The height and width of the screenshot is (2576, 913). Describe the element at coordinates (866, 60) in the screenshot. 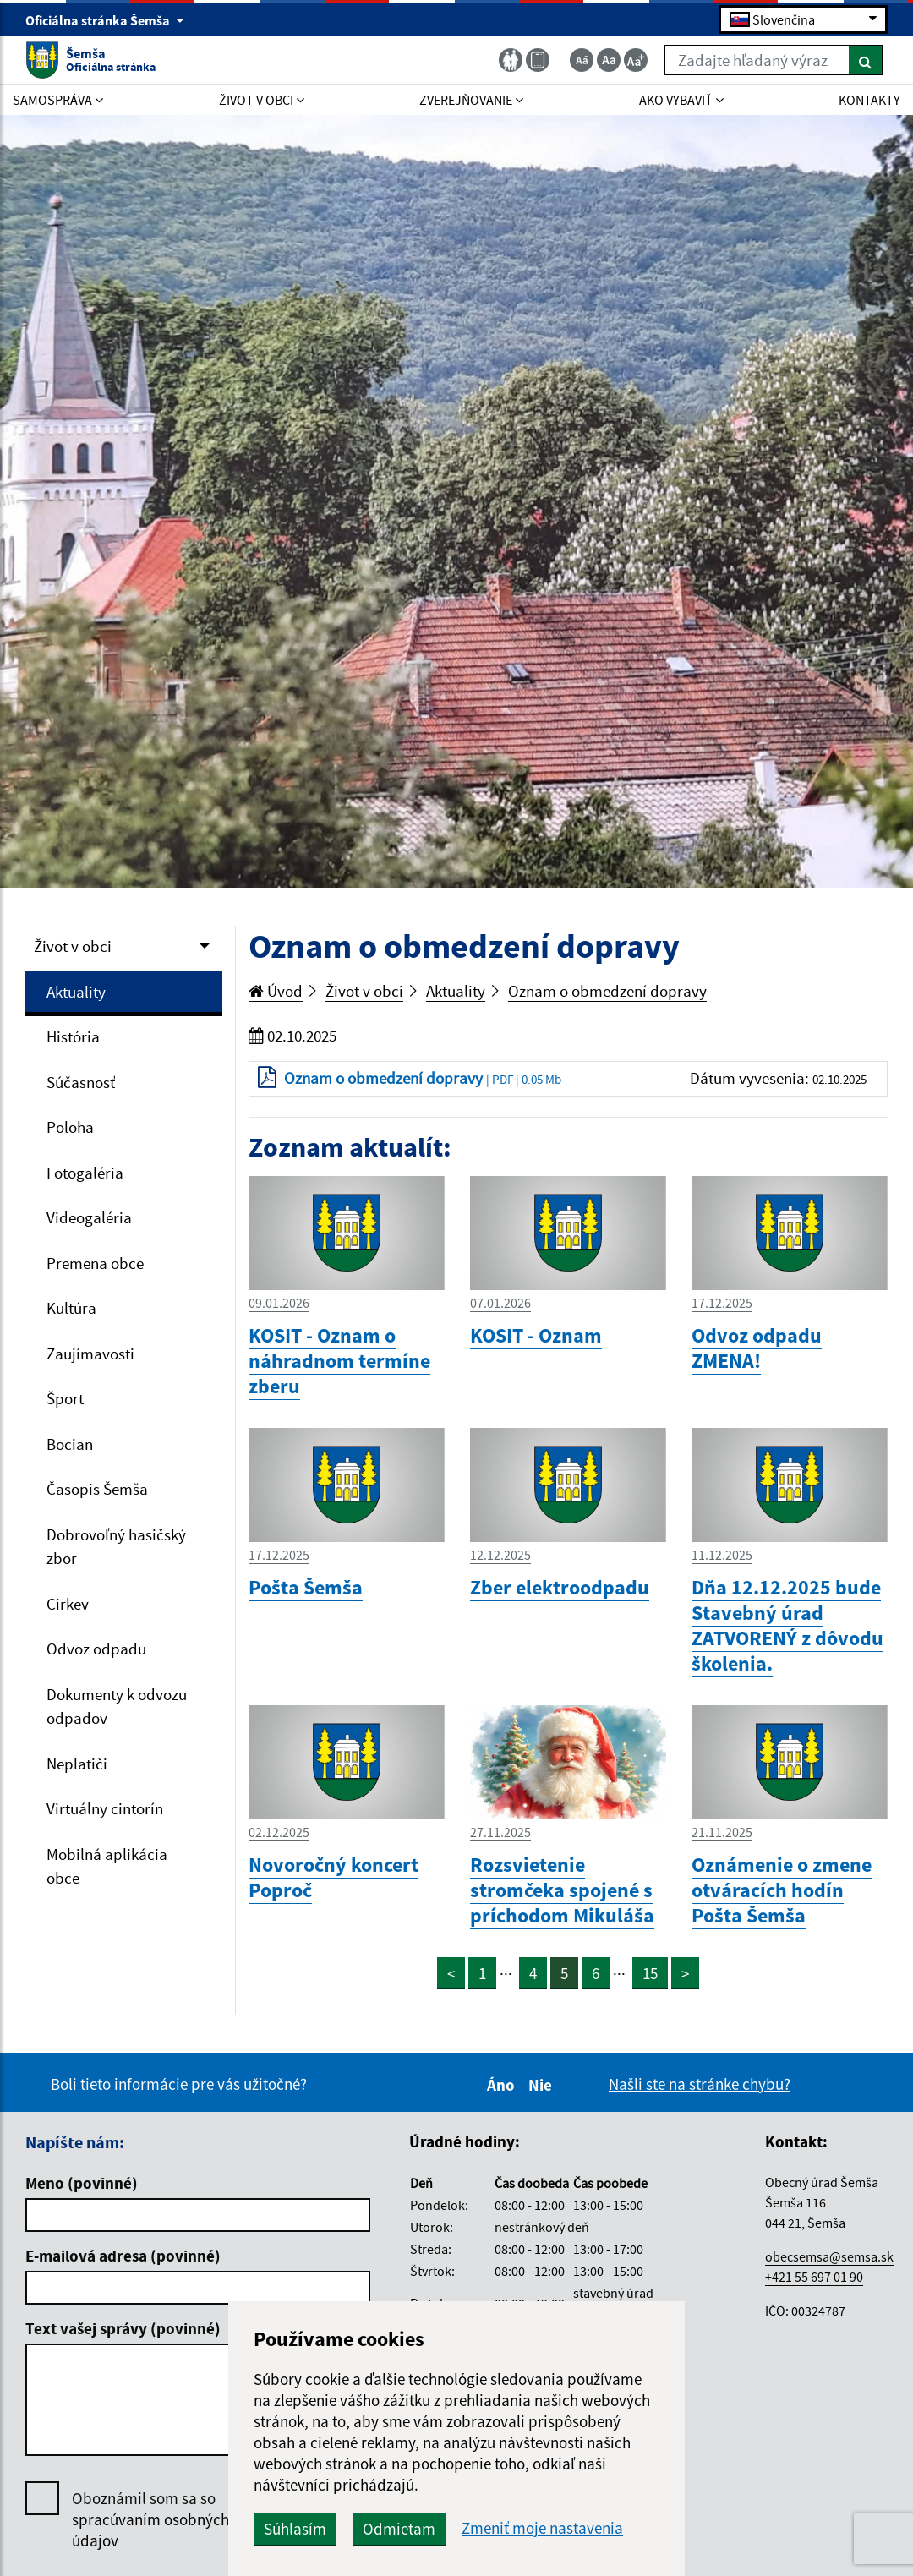

I see `[Hľadať]` at that location.